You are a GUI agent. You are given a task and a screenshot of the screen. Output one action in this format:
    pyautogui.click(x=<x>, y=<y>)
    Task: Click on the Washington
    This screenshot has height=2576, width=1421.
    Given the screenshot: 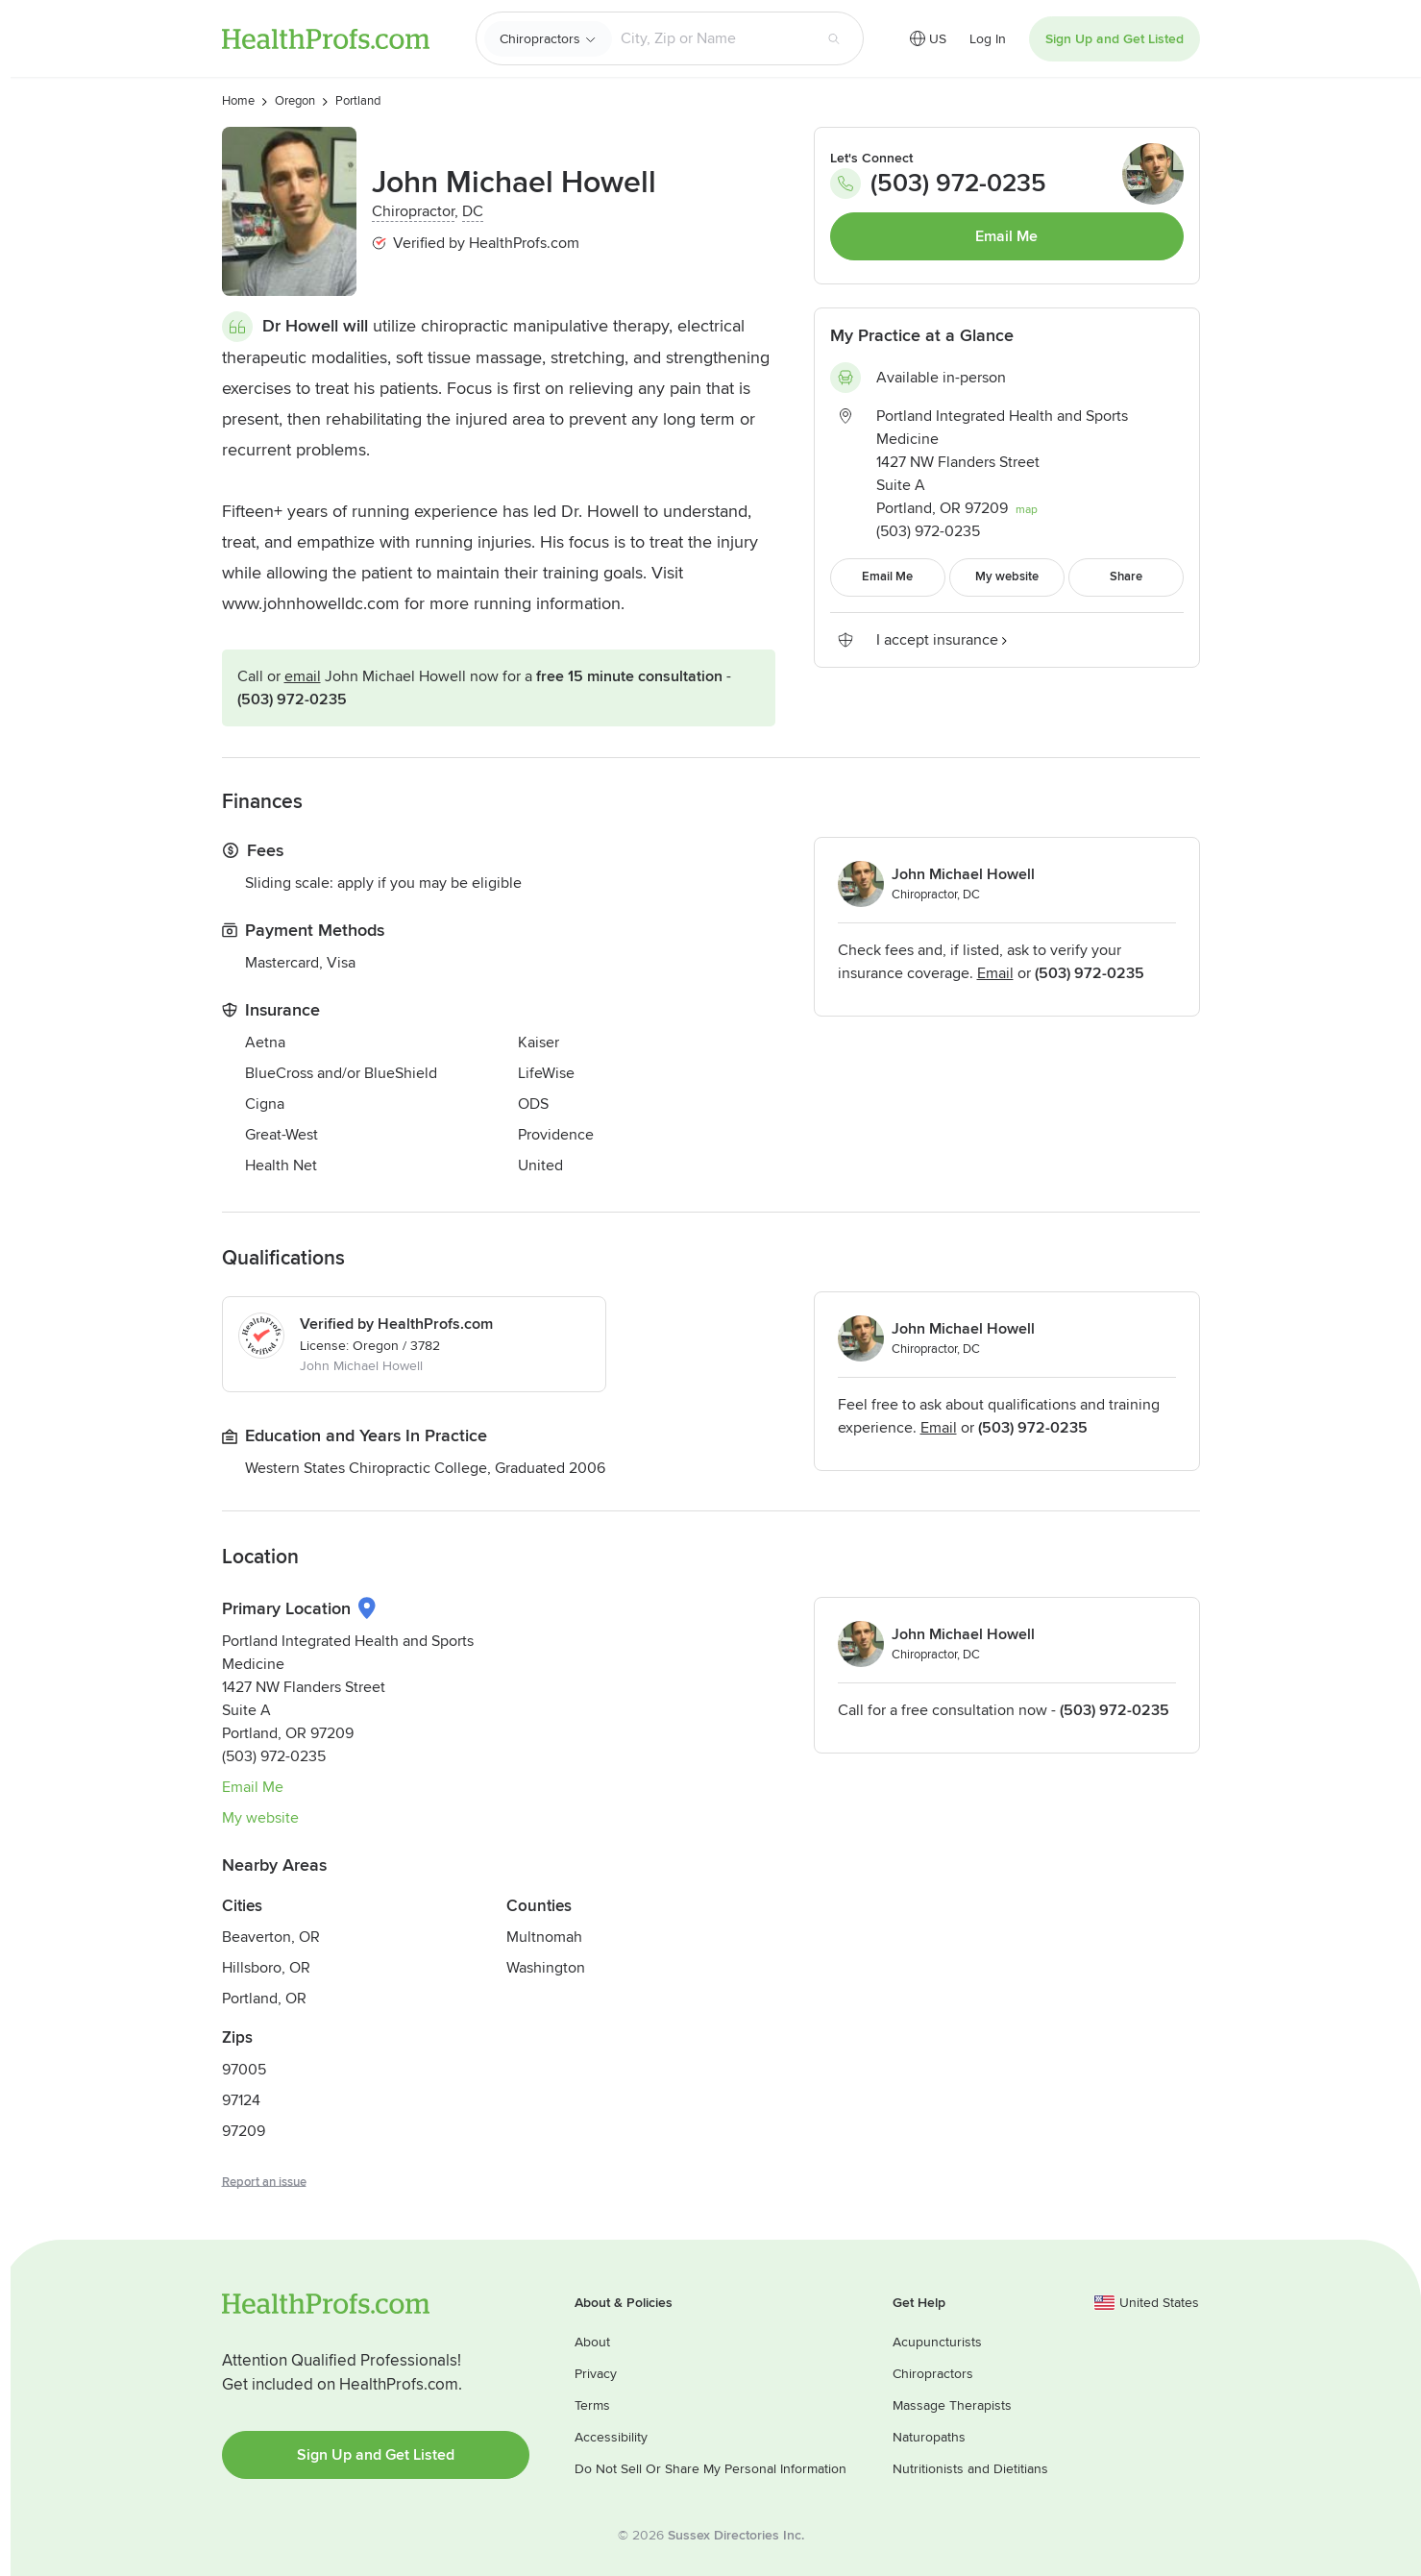 What is the action you would take?
    pyautogui.click(x=545, y=1967)
    